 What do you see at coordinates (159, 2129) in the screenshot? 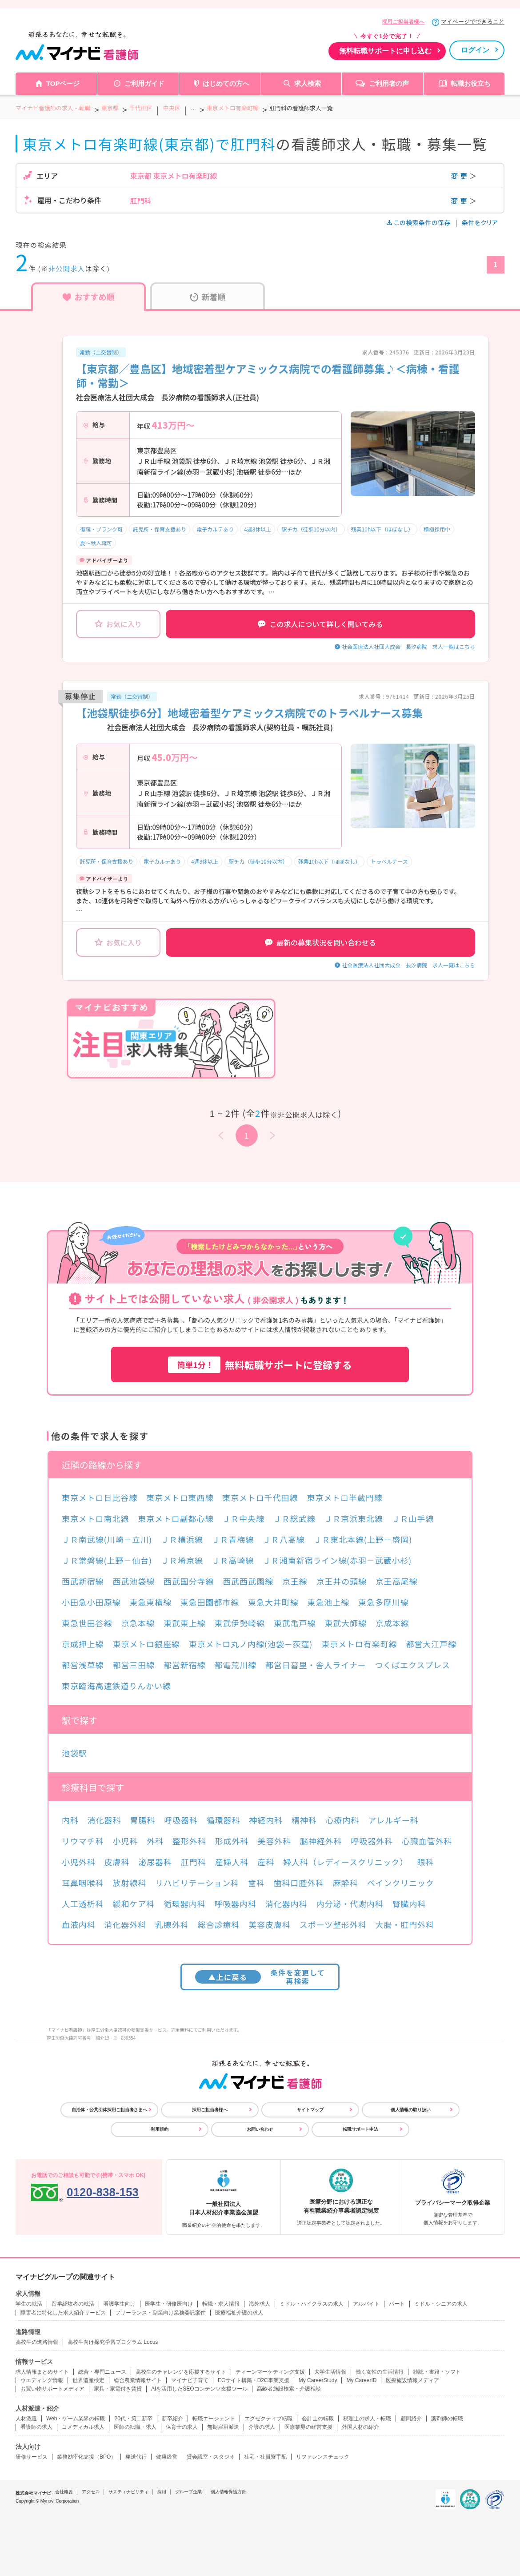
I see `利用規約` at bounding box center [159, 2129].